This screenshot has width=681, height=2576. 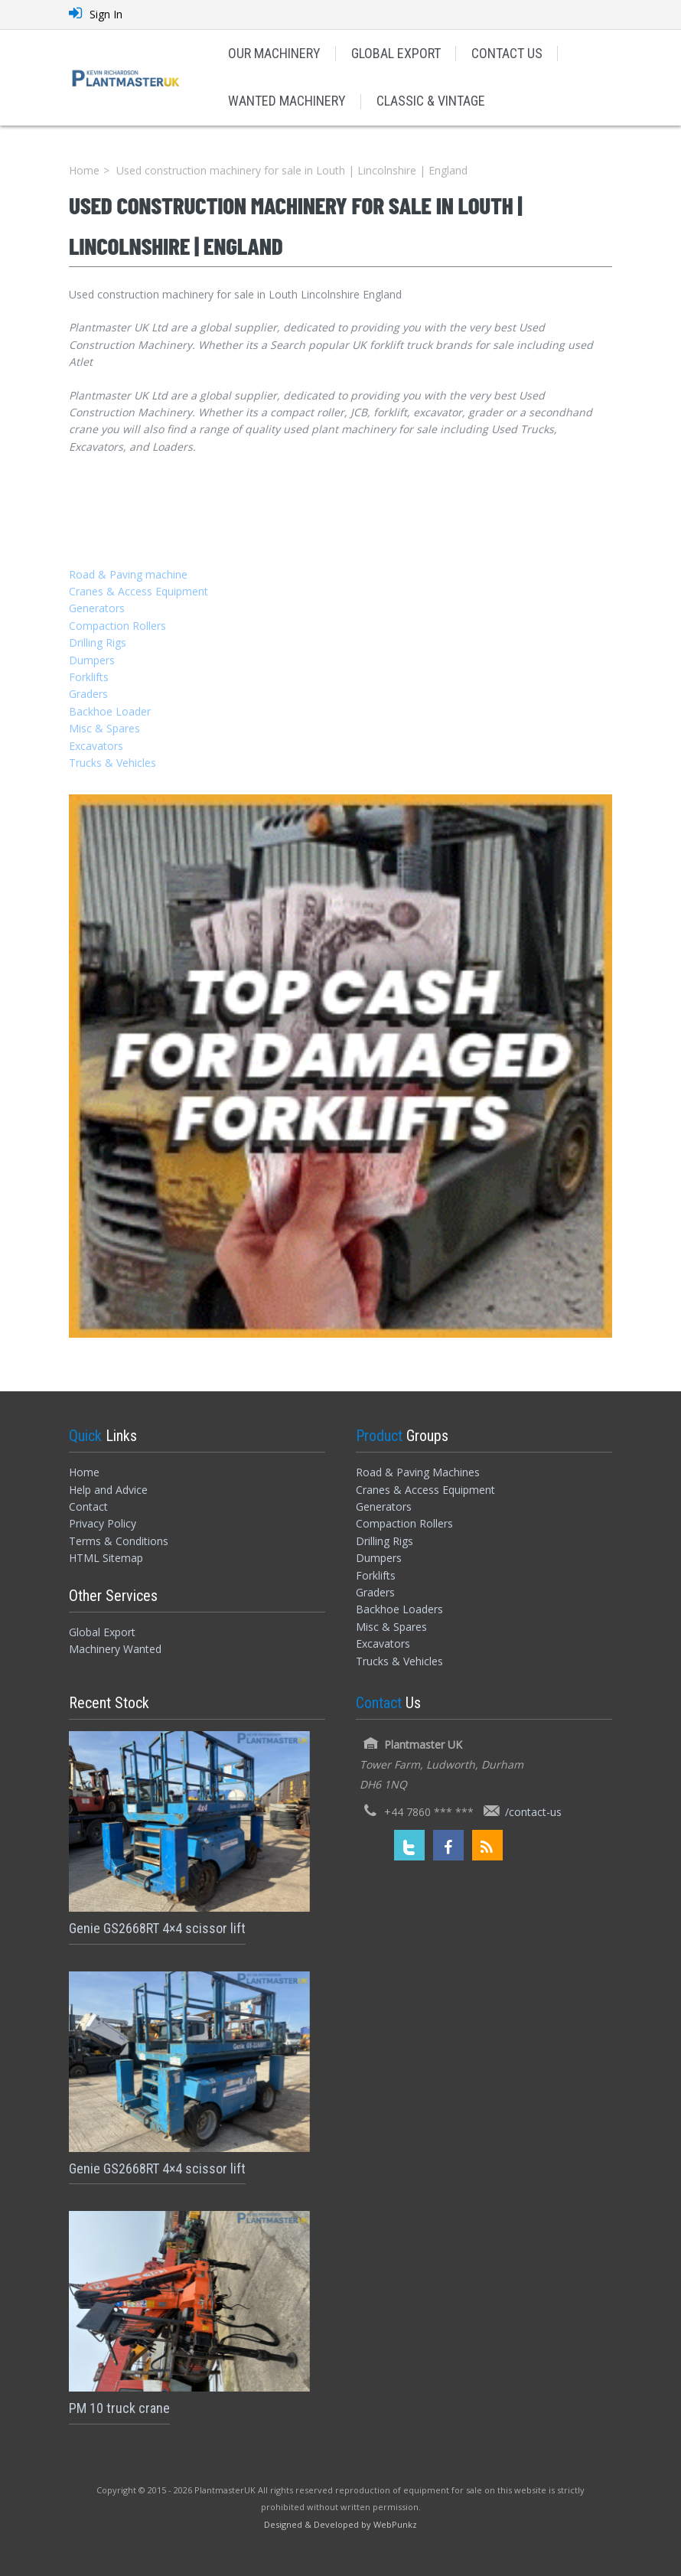 I want to click on PM 10 truck crane, so click(x=119, y=2408).